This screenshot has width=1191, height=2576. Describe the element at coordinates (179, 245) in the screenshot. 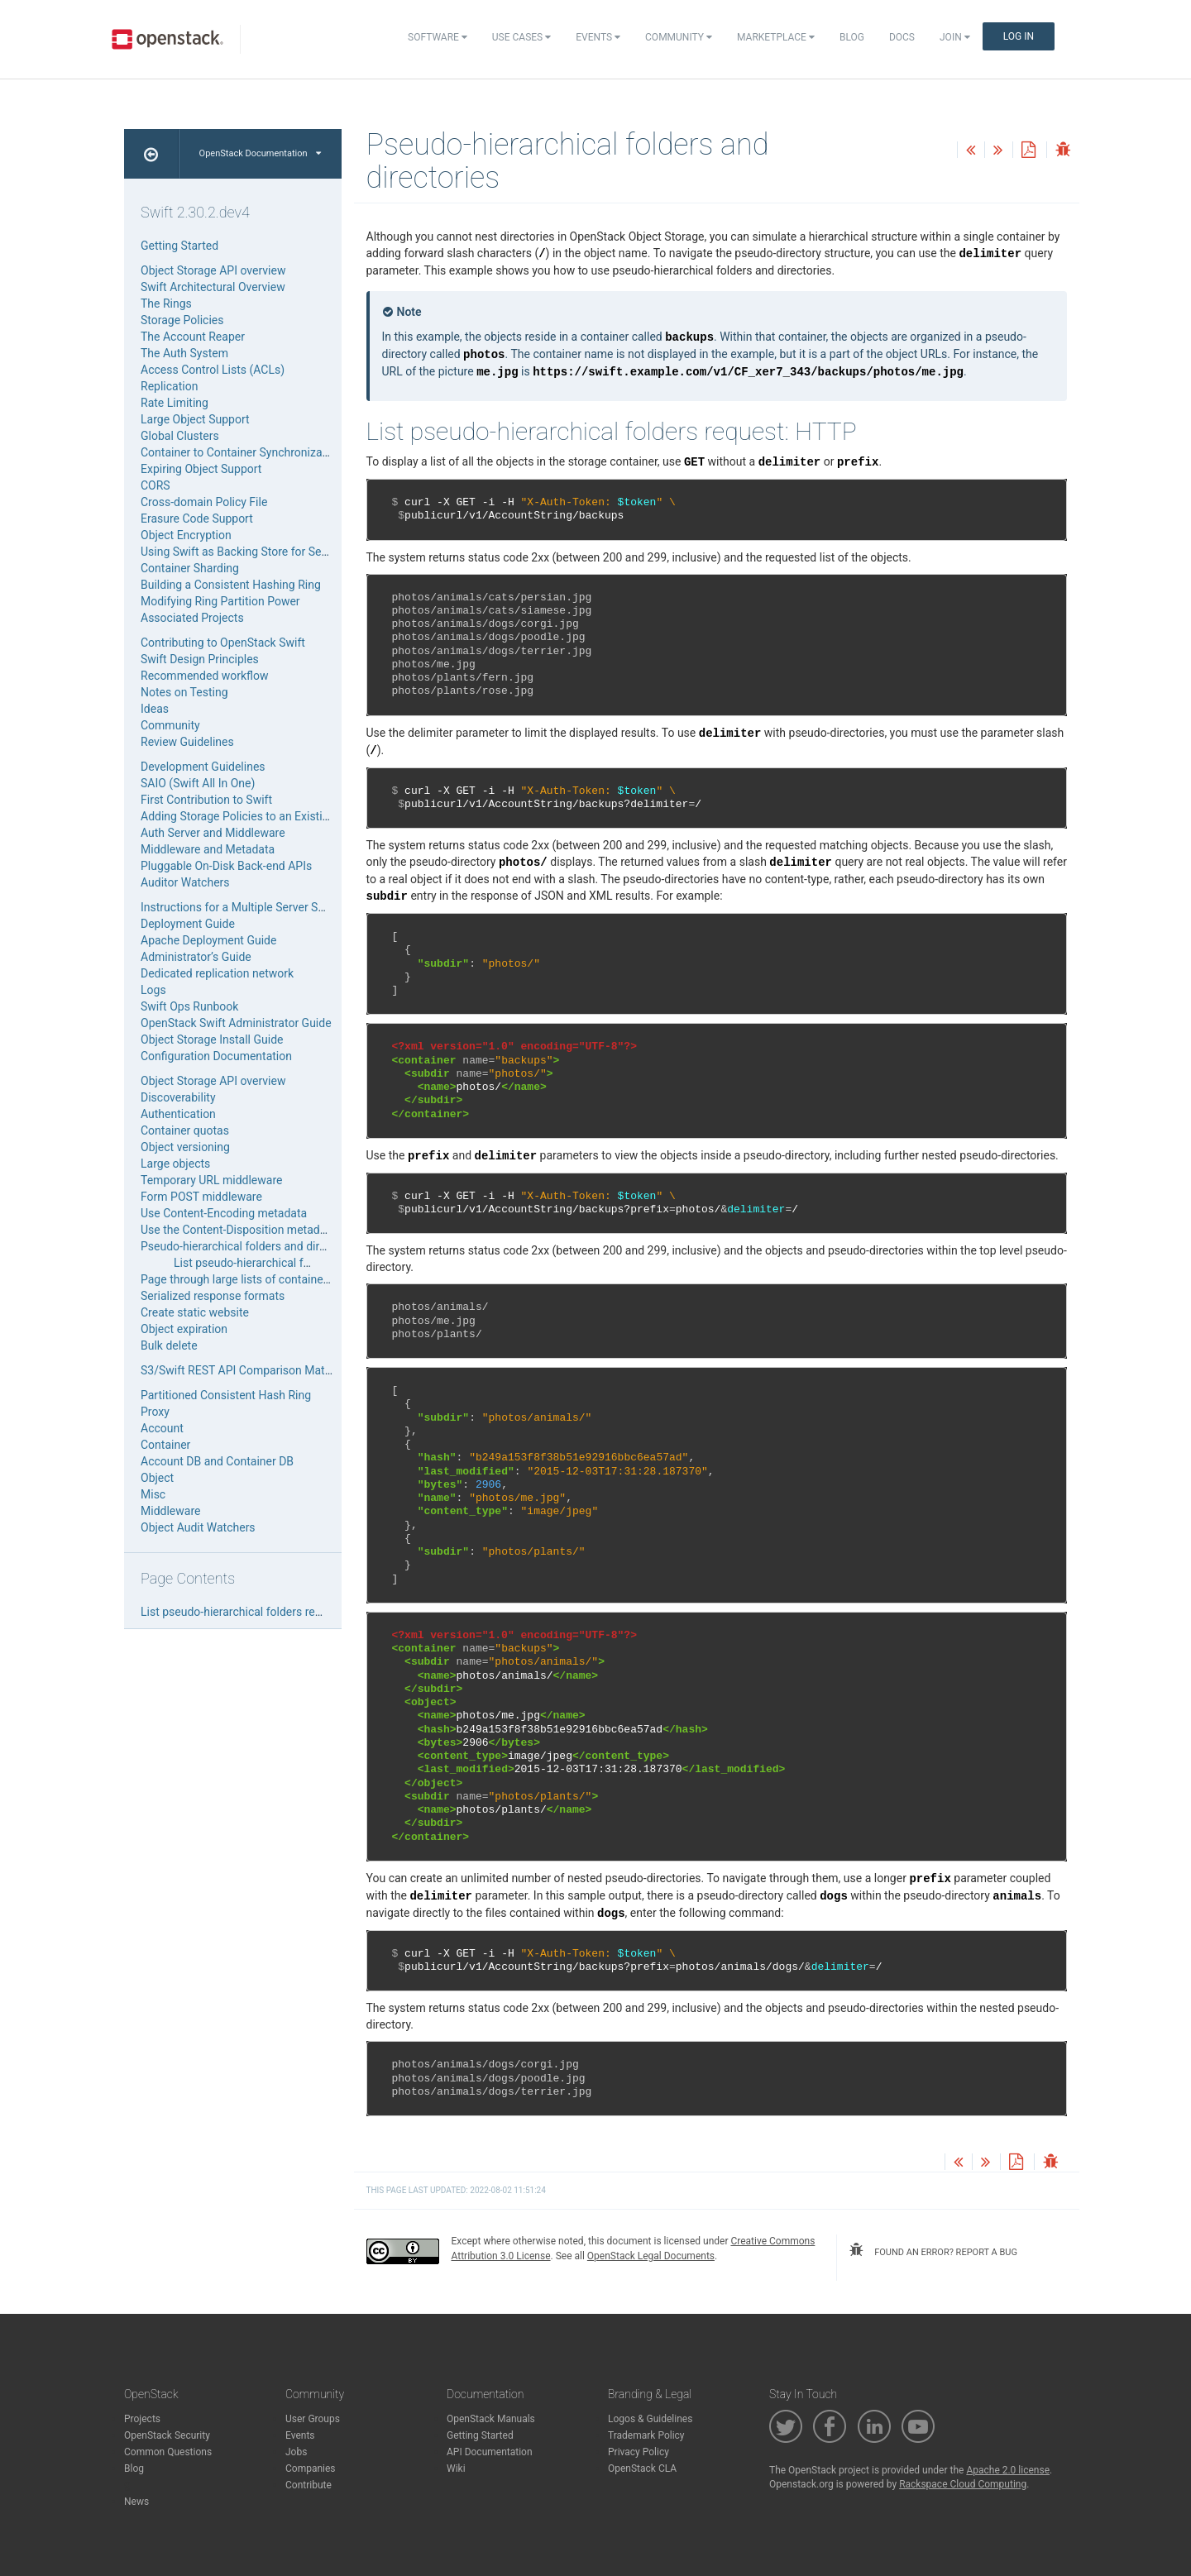

I see `Getting Started` at that location.